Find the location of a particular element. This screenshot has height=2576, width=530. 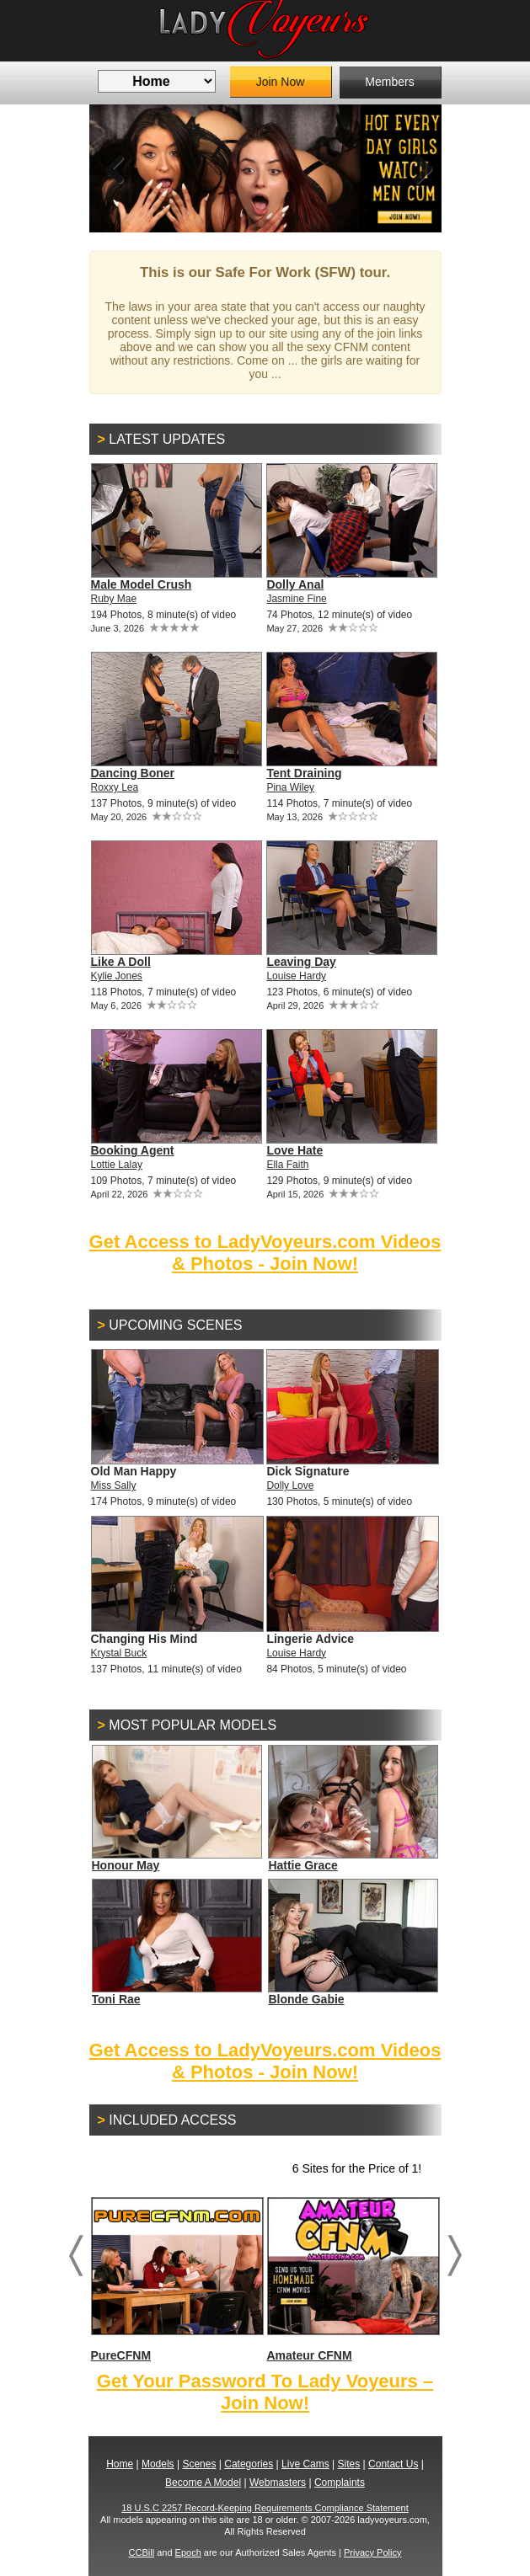

Blonde Gabie is located at coordinates (306, 1999).